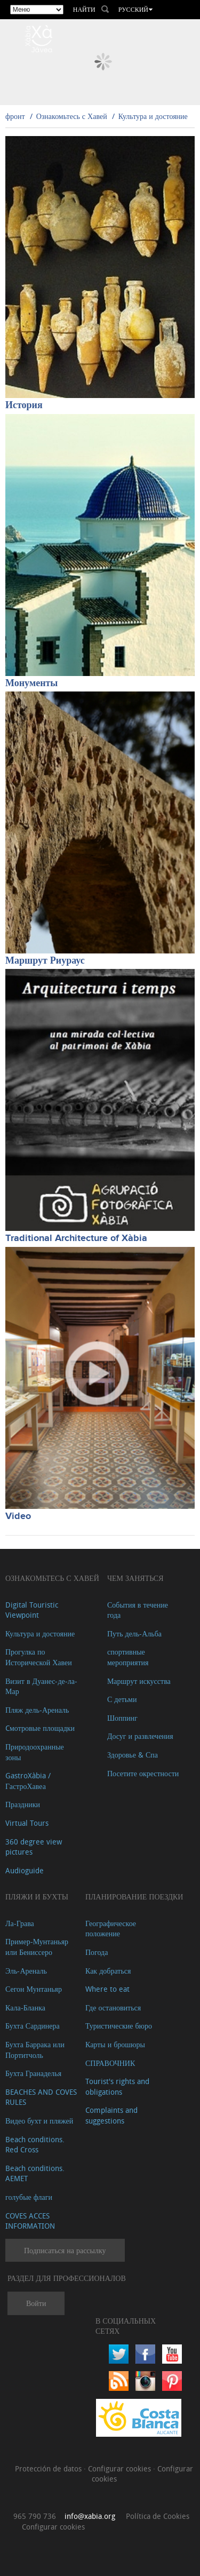  Describe the element at coordinates (122, 1699) in the screenshot. I see `С детьми` at that location.